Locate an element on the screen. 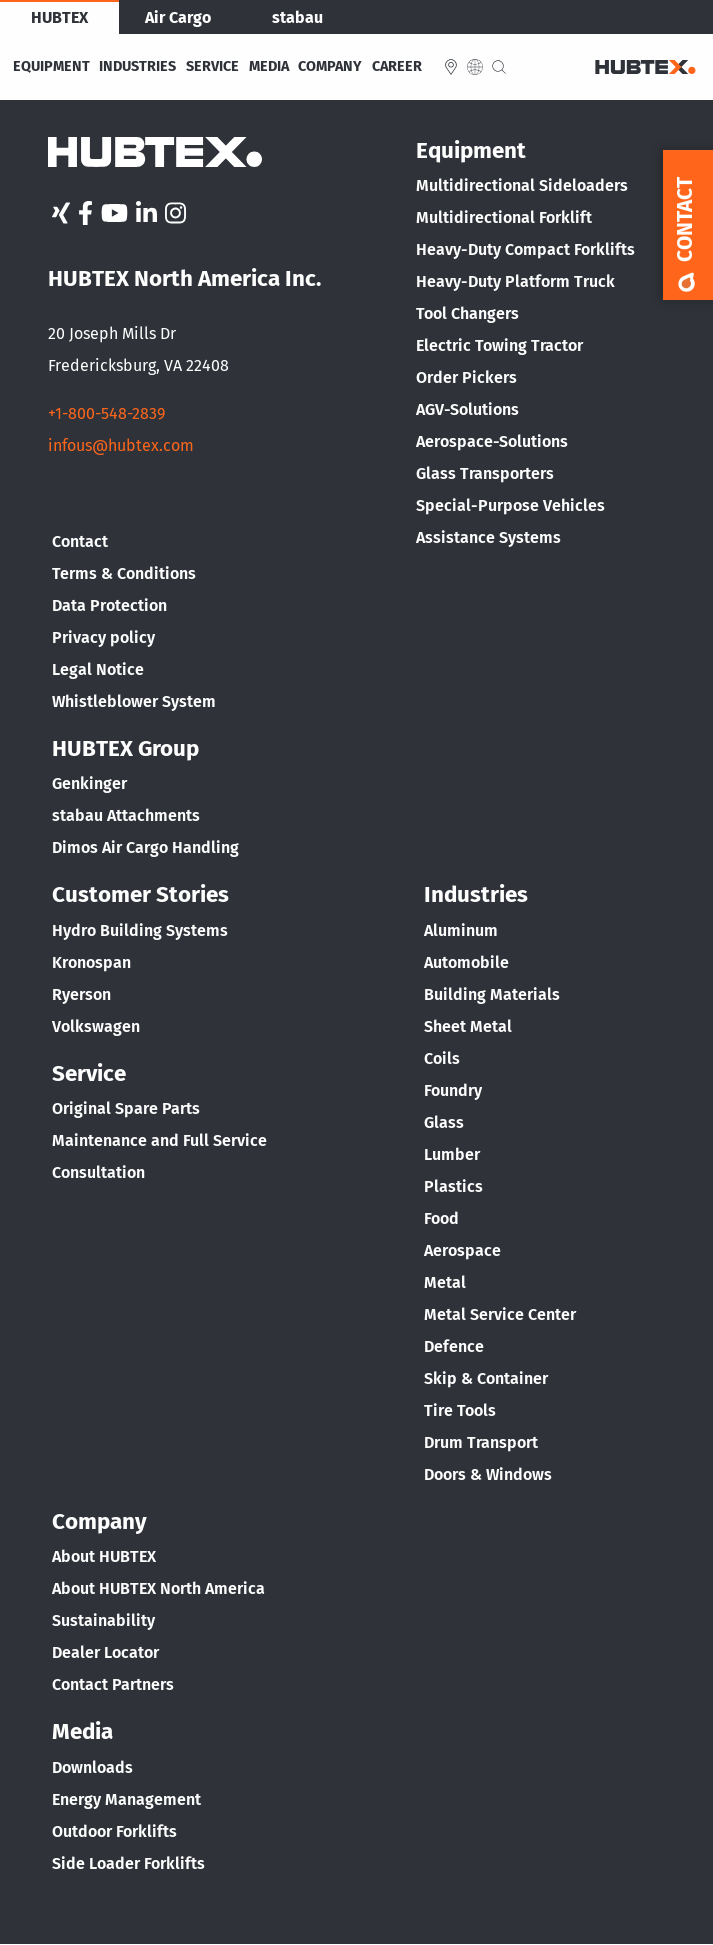  Special-Purpose Vehicles is located at coordinates (510, 505).